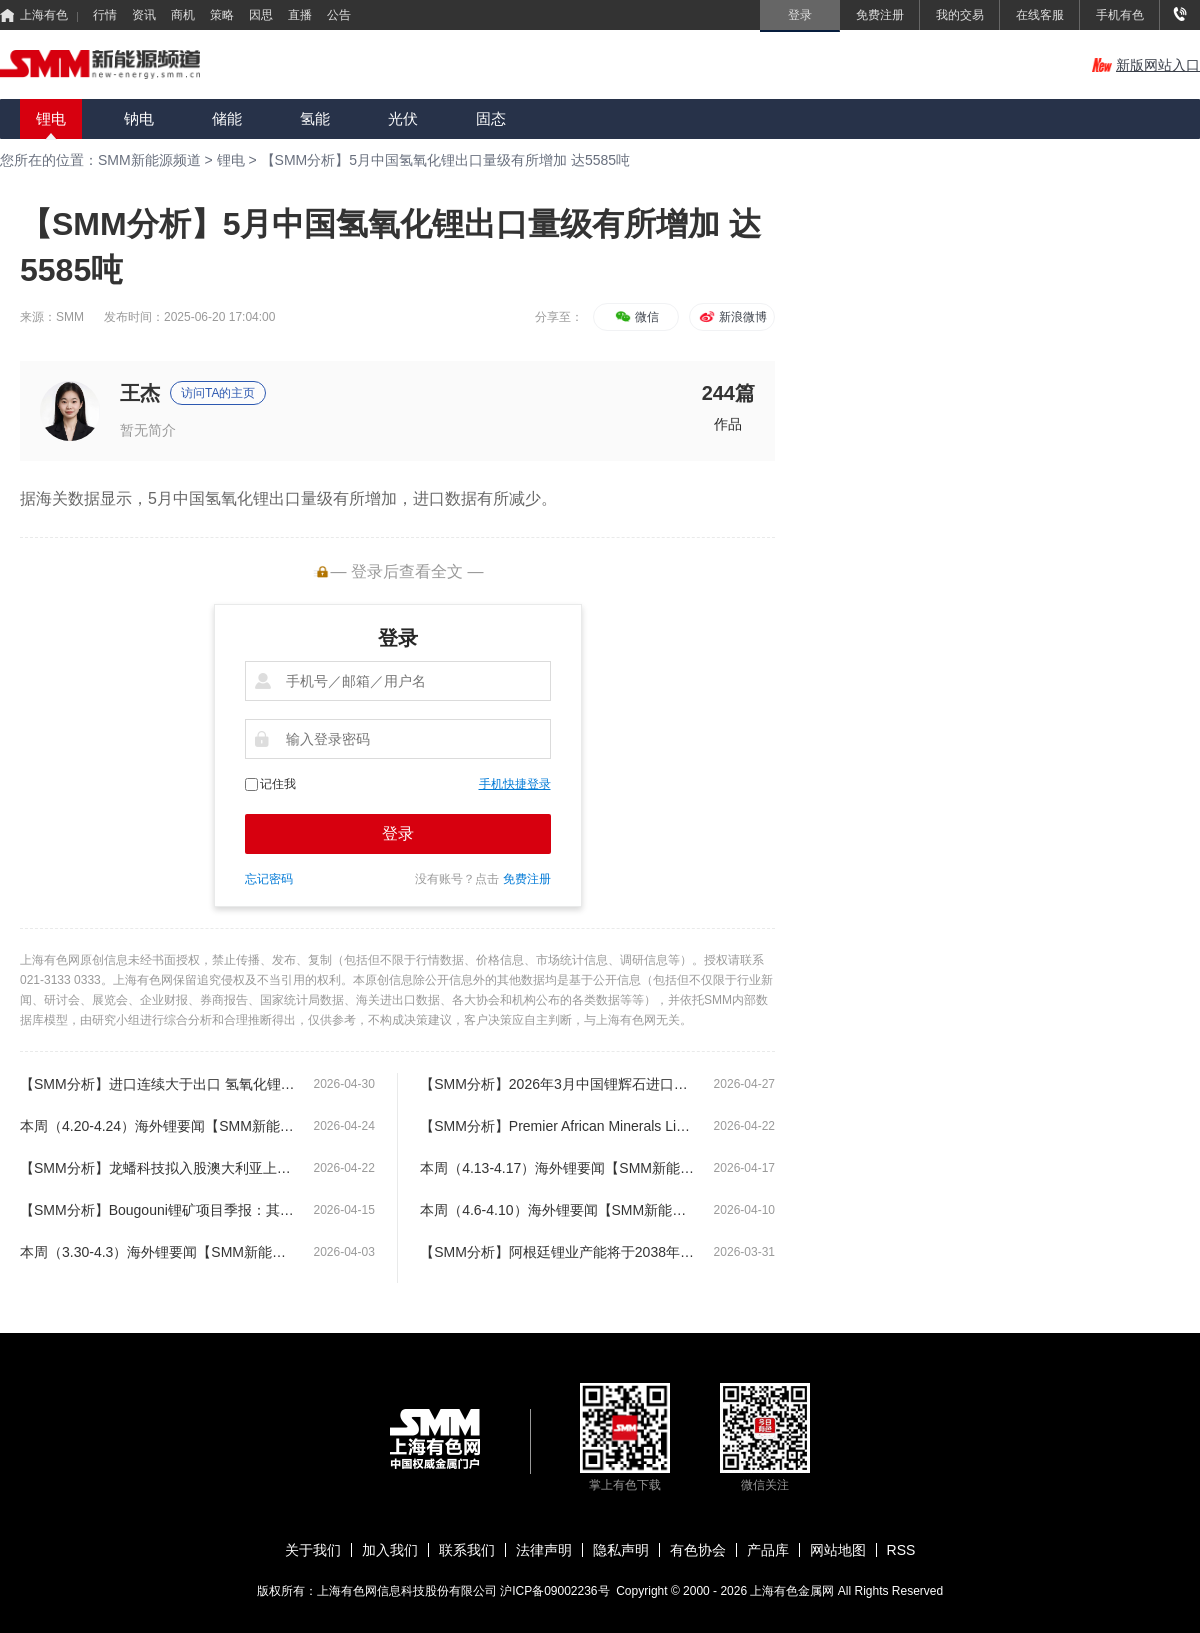  I want to click on 商机, so click(183, 15).